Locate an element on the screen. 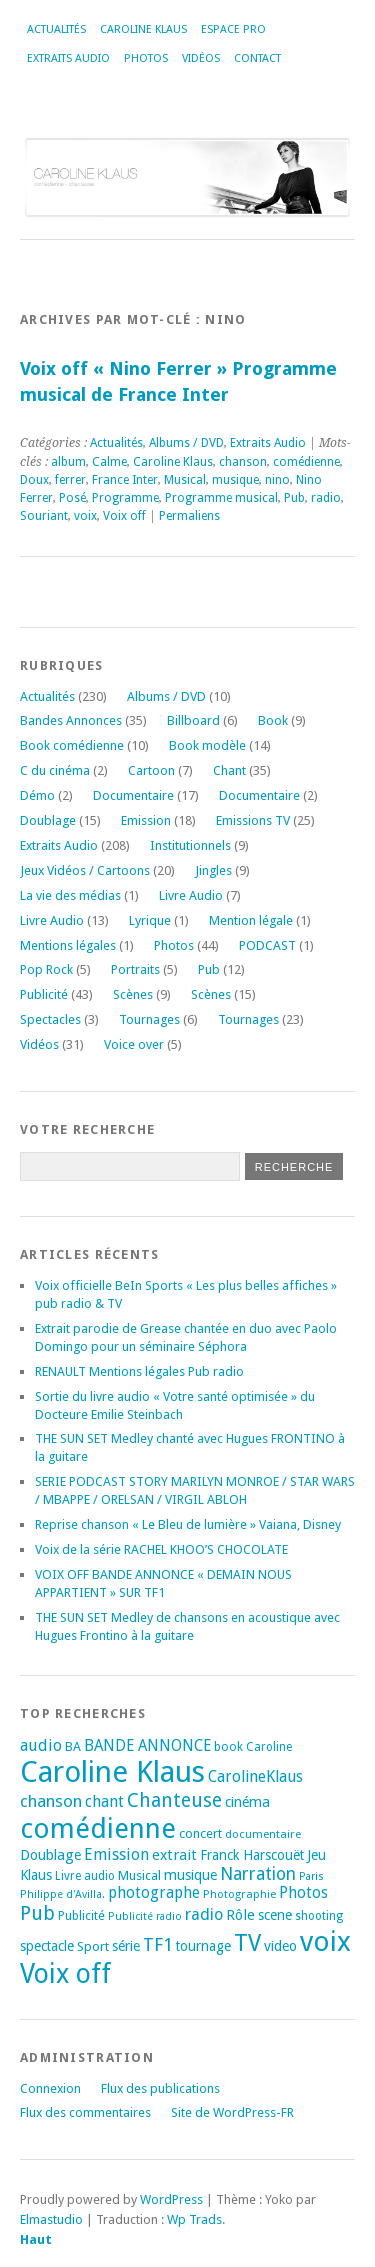 This screenshot has height=2267, width=375. Calme is located at coordinates (109, 462).